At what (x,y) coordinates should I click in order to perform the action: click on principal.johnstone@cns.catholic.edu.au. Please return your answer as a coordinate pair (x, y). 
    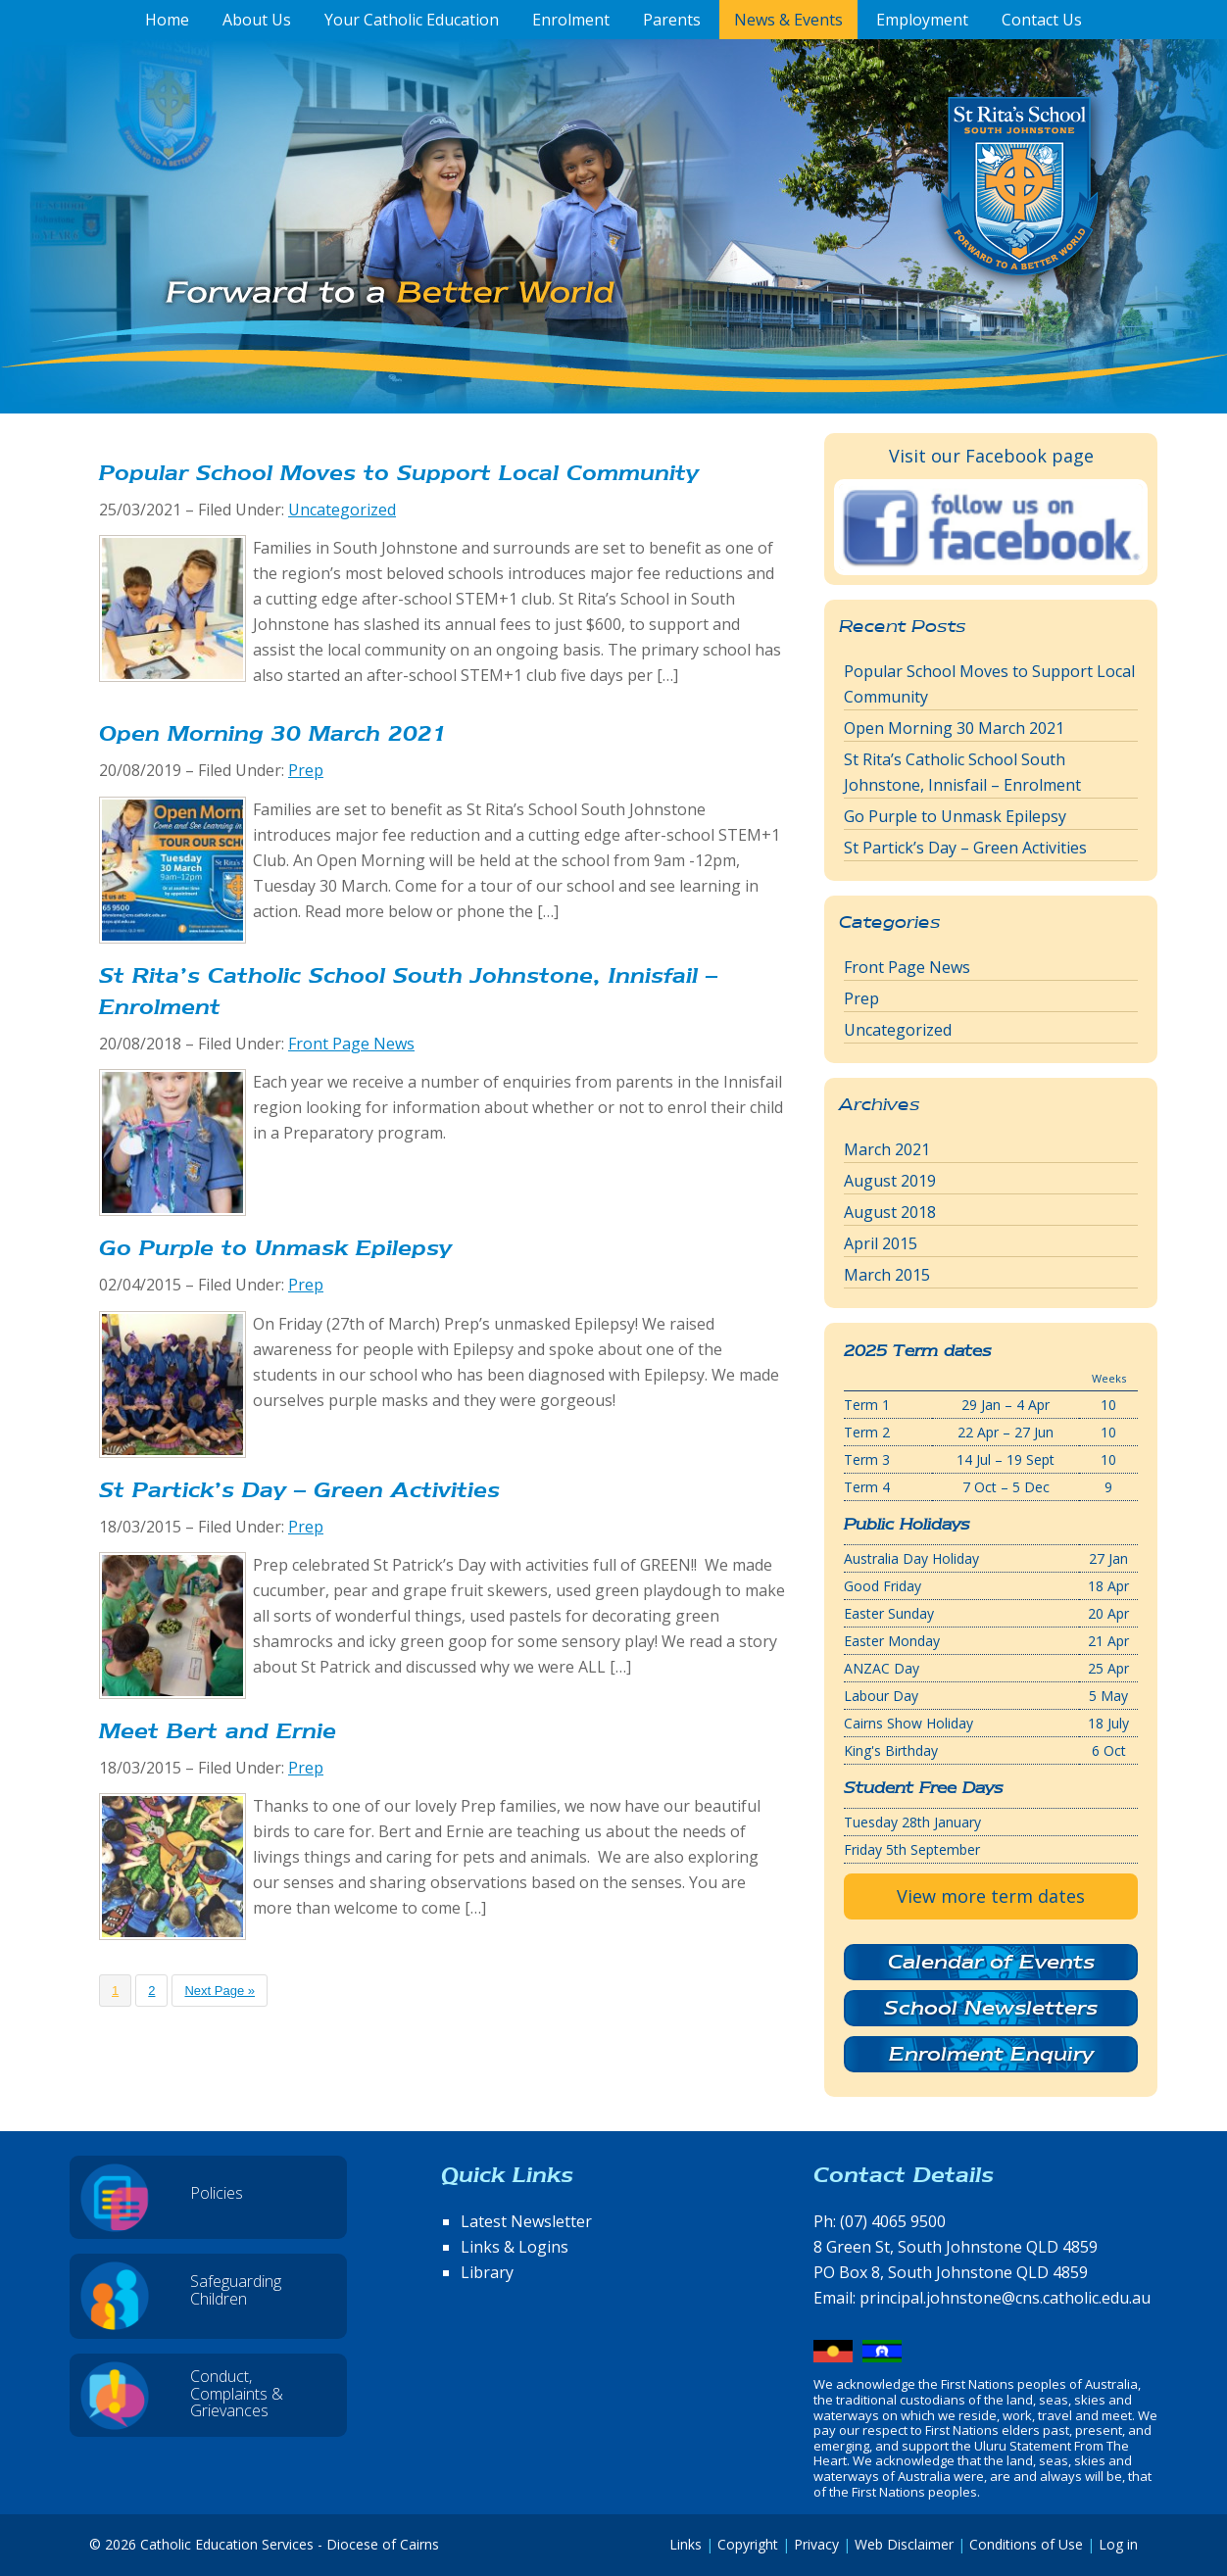
    Looking at the image, I should click on (1005, 2298).